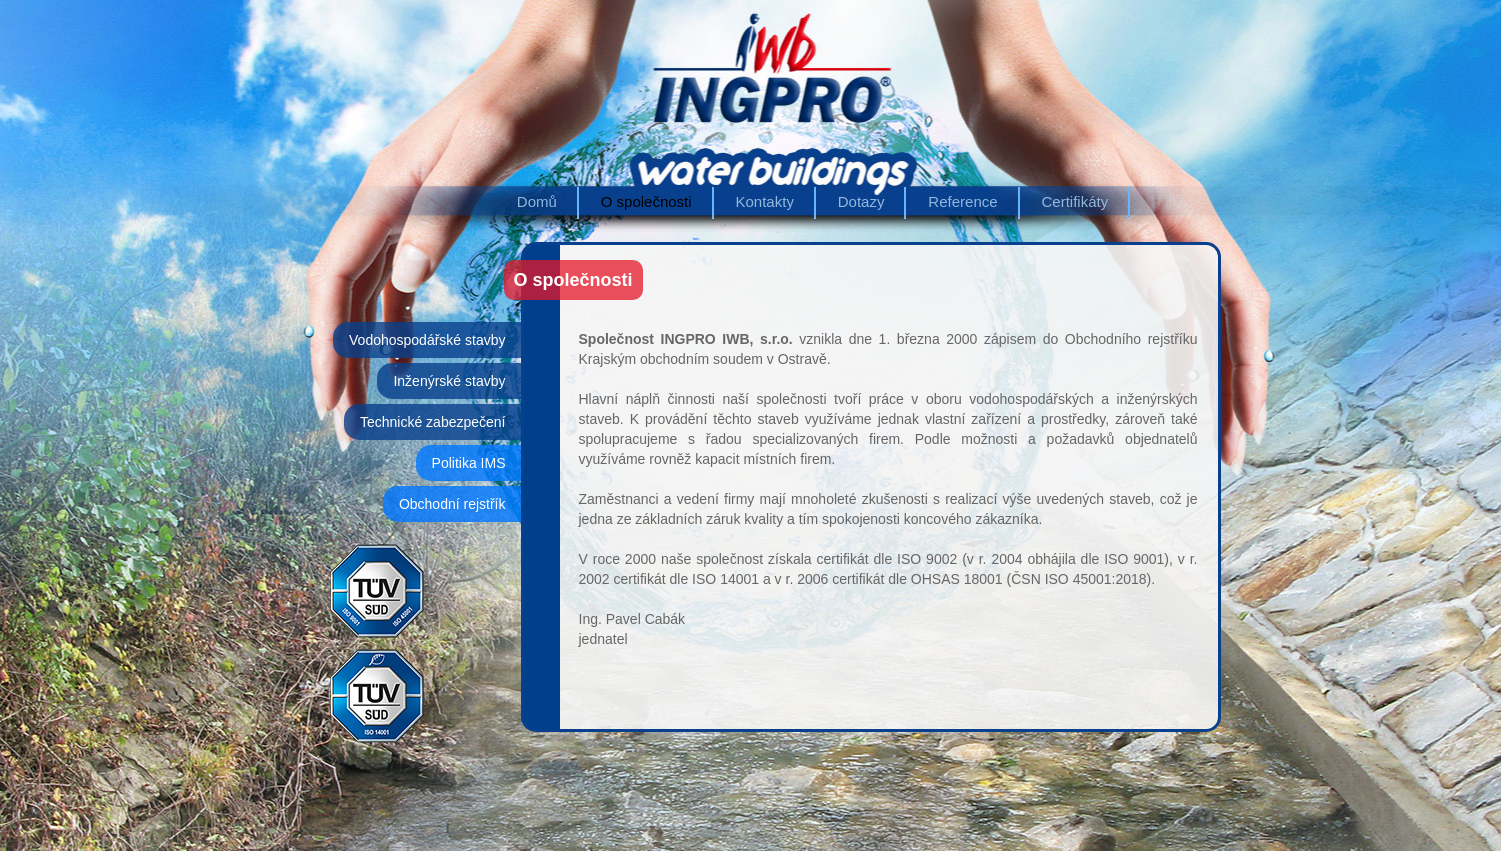 The image size is (1501, 851). What do you see at coordinates (1074, 201) in the screenshot?
I see `Certifikáty` at bounding box center [1074, 201].